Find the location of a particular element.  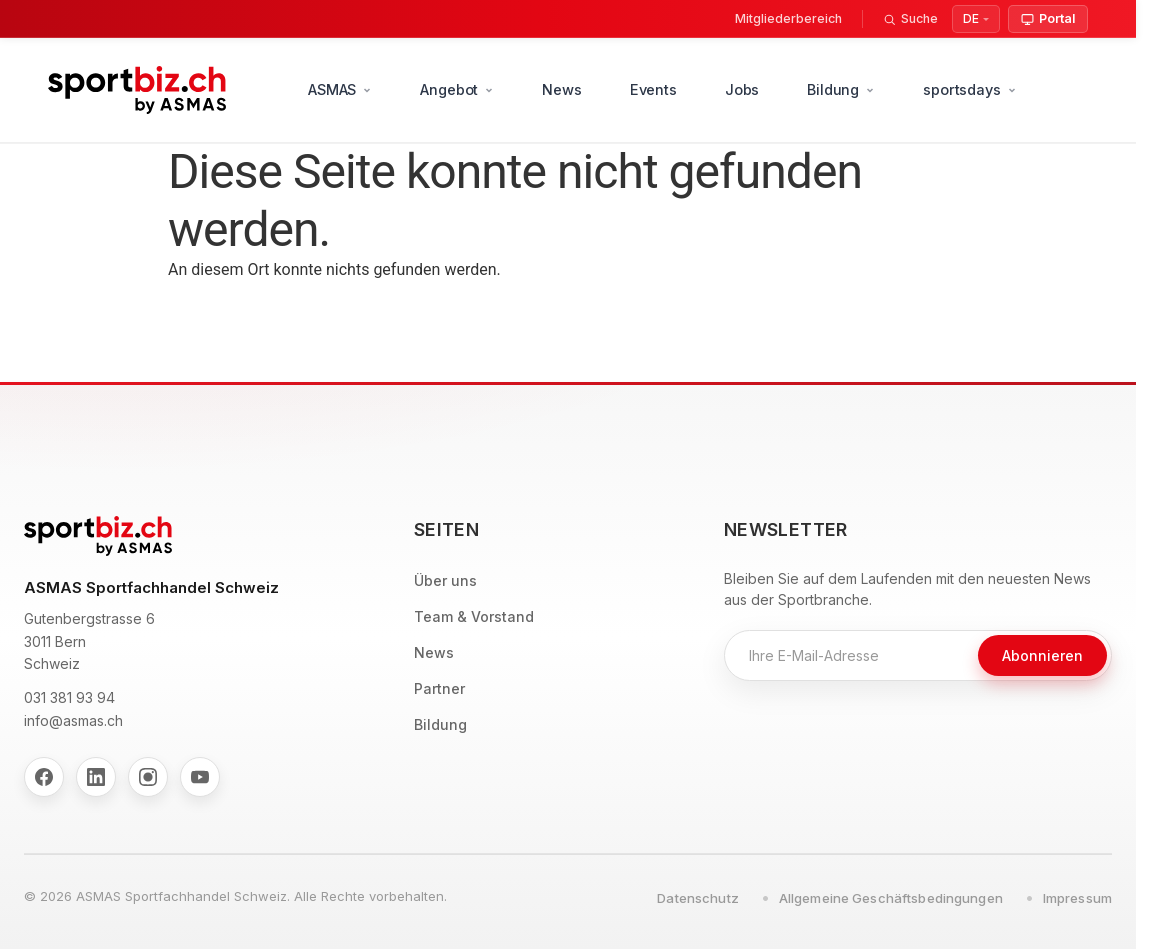

Impressum is located at coordinates (1077, 898).